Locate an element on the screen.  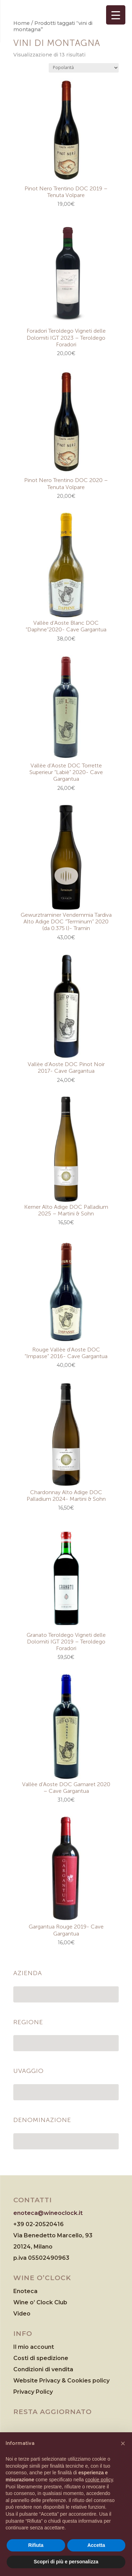
Wine o’ Clock Club is located at coordinates (40, 2302).